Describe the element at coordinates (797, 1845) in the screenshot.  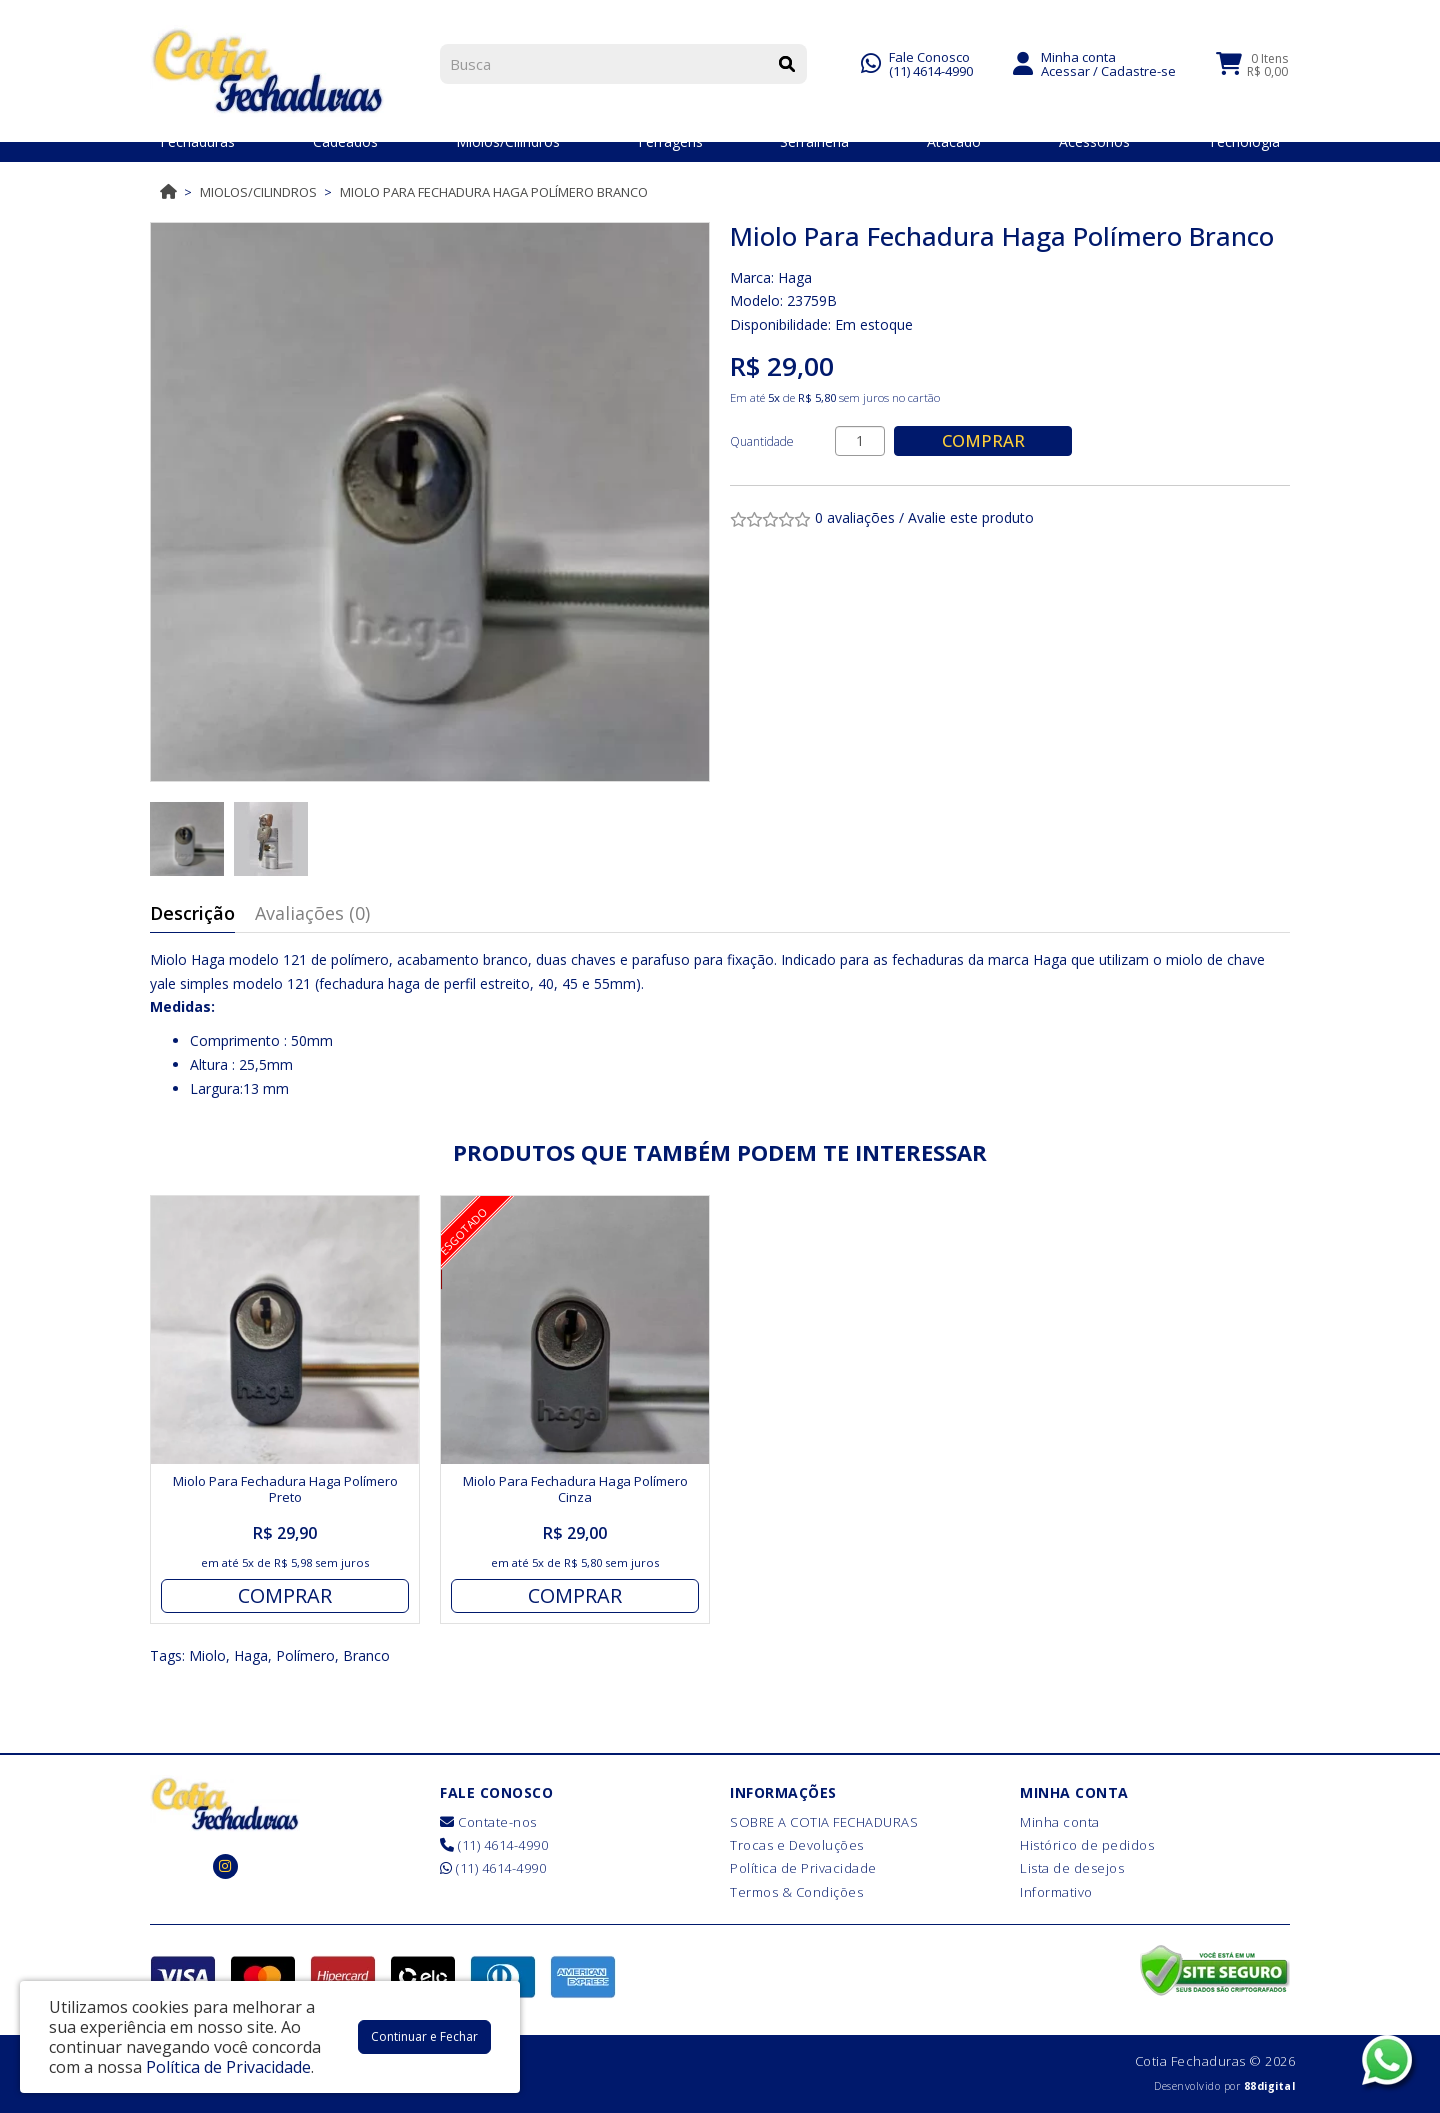
I see `Trocas e Devoluções` at that location.